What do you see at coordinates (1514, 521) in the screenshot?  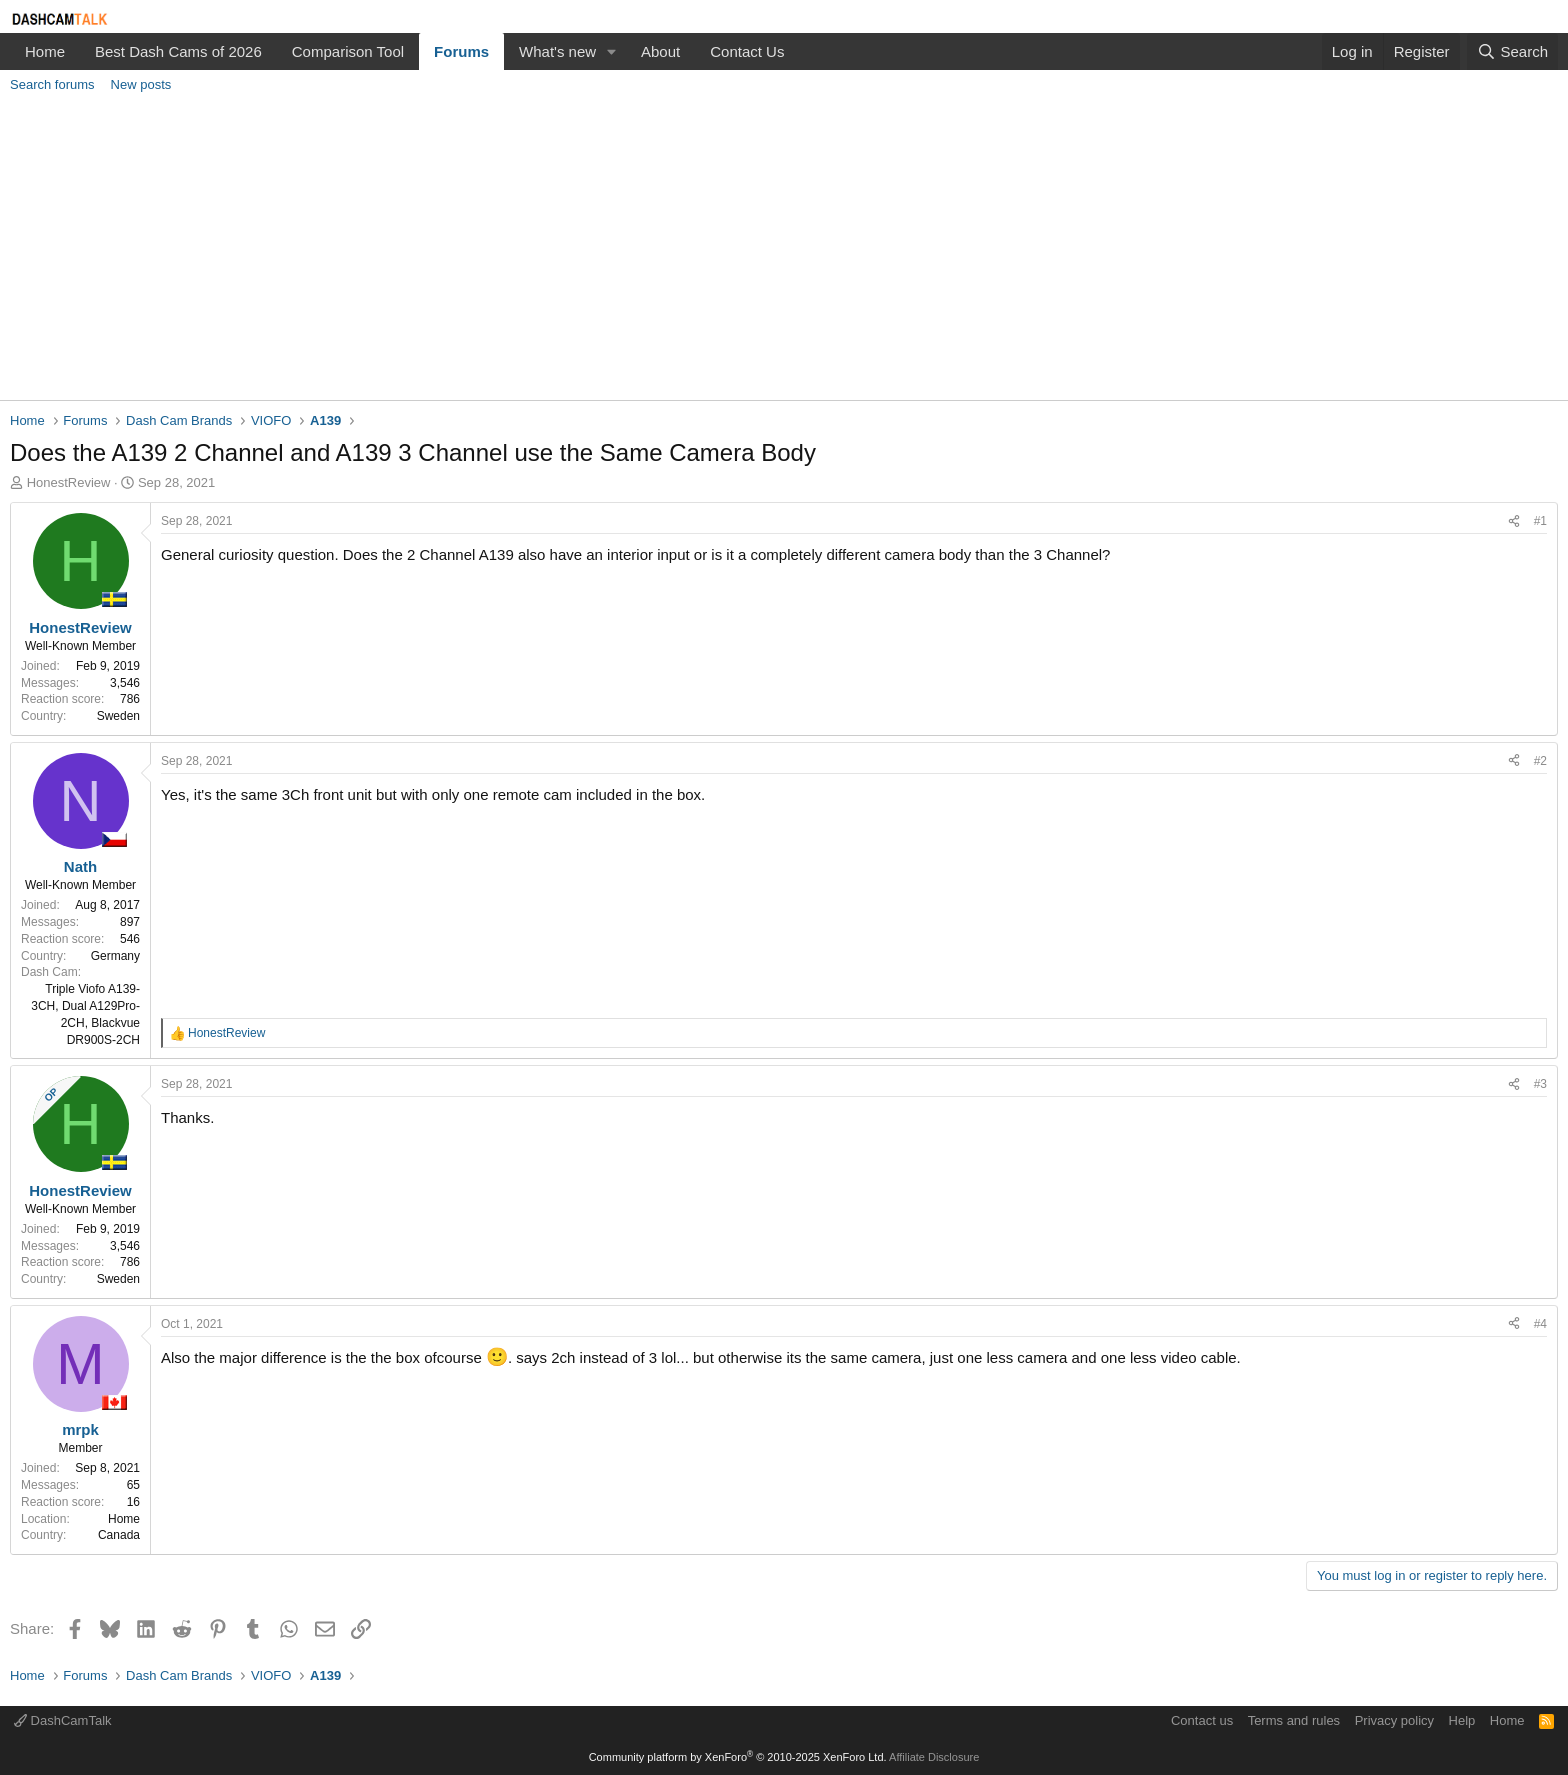 I see `[Share]` at bounding box center [1514, 521].